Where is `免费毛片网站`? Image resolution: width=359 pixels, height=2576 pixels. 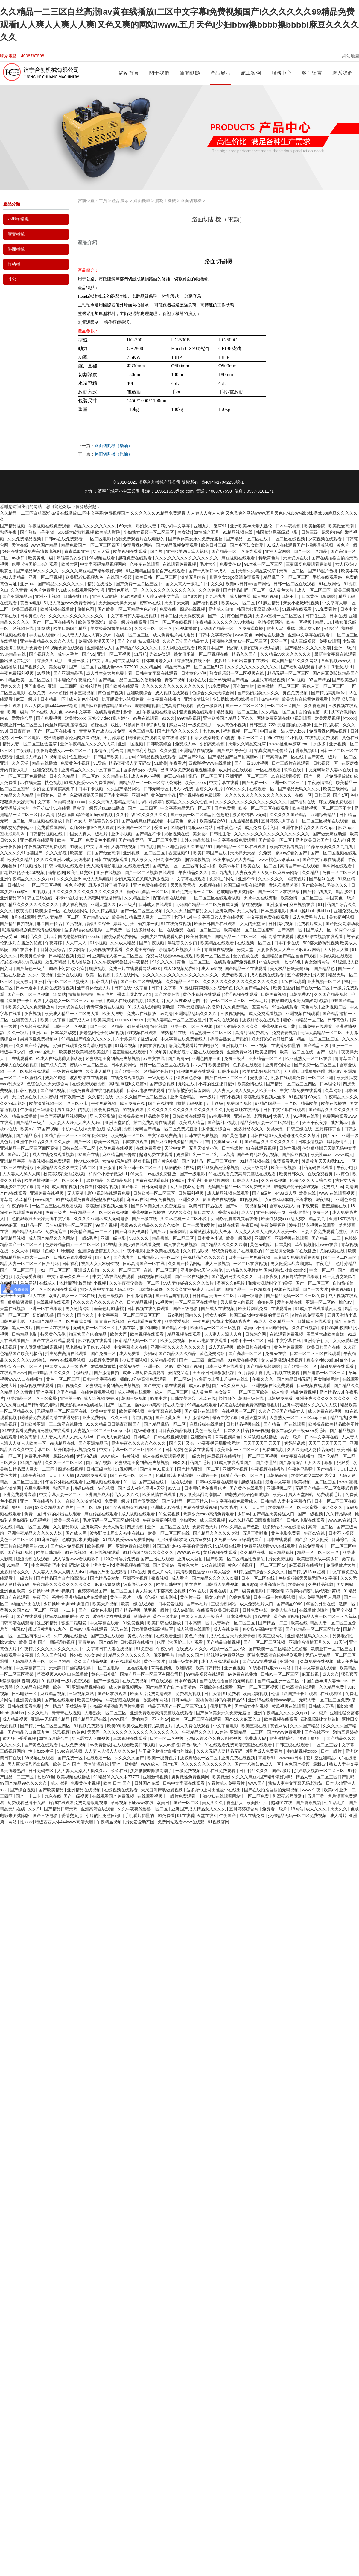 免费毛片网站 is located at coordinates (222, 878).